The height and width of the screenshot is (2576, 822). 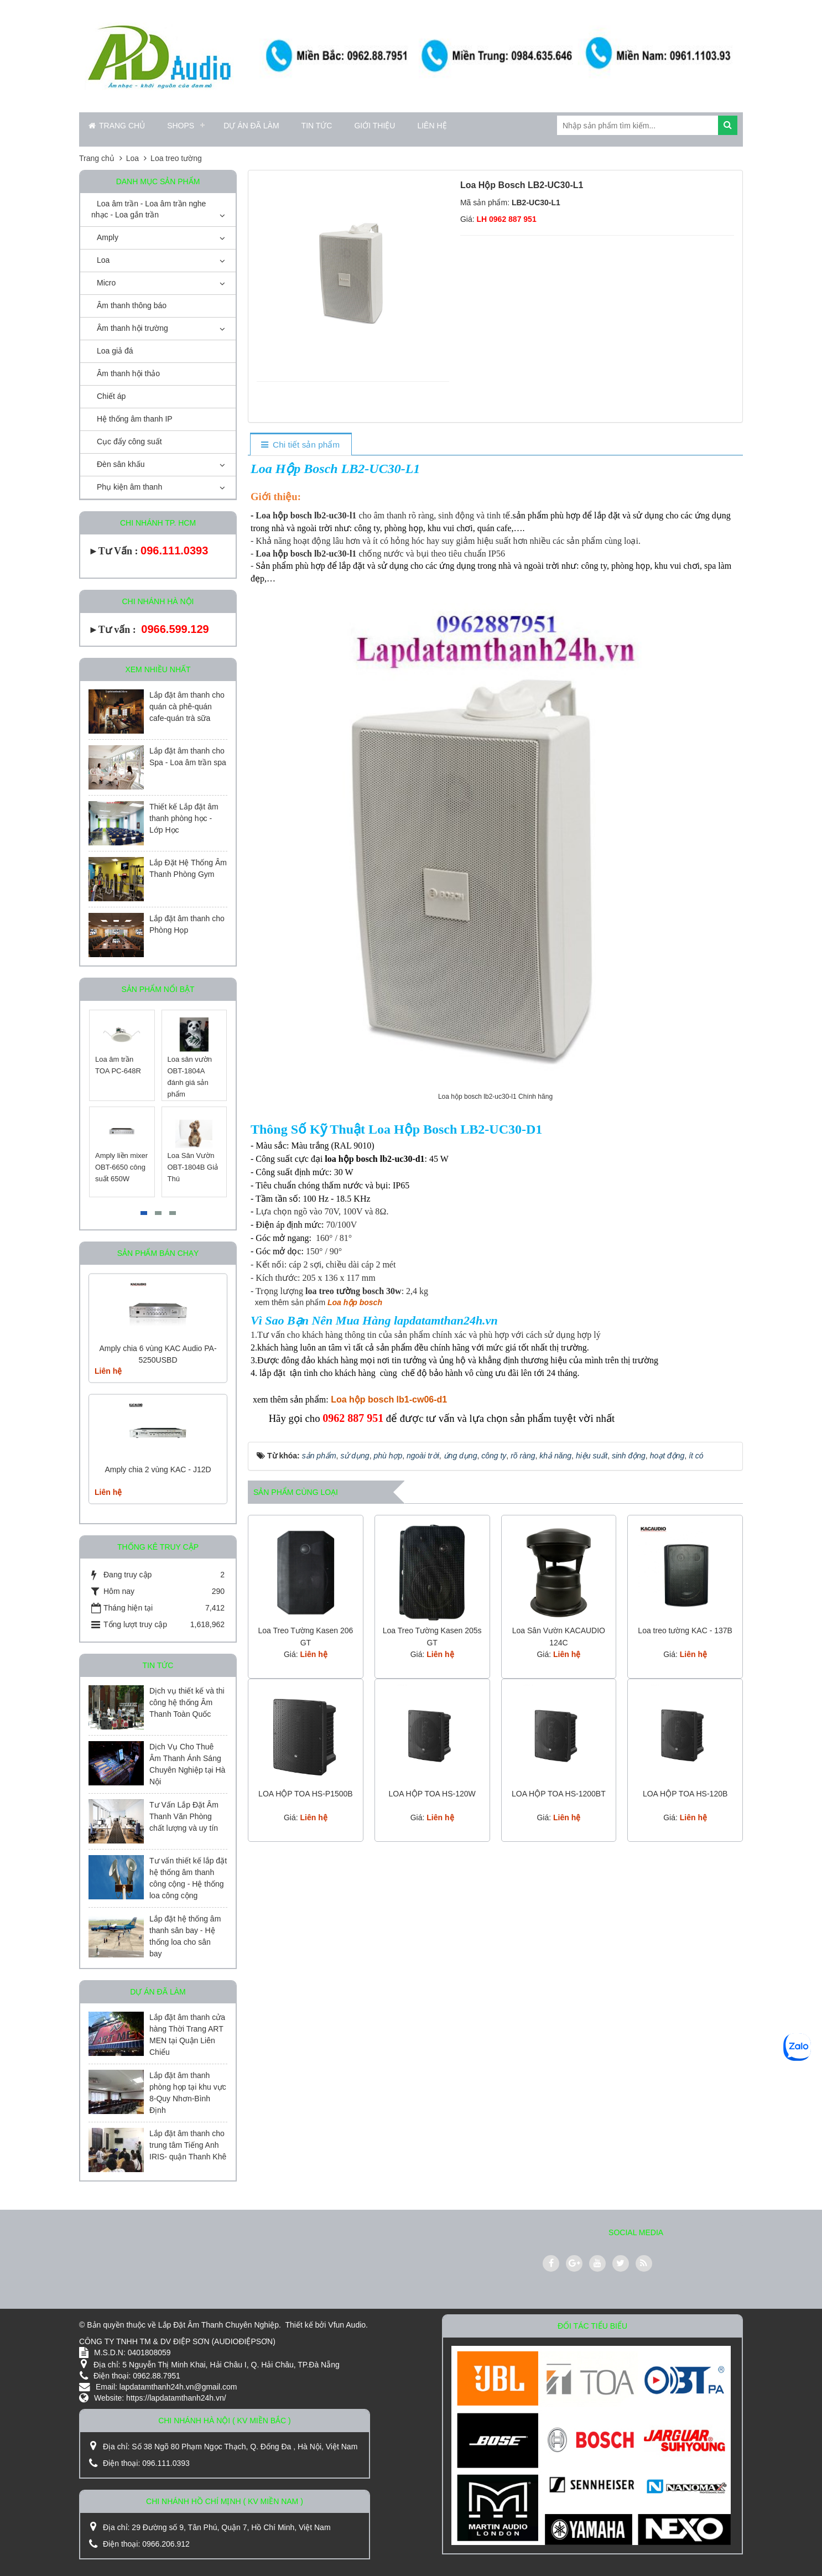 I want to click on Âm thanh thông báo, so click(x=132, y=305).